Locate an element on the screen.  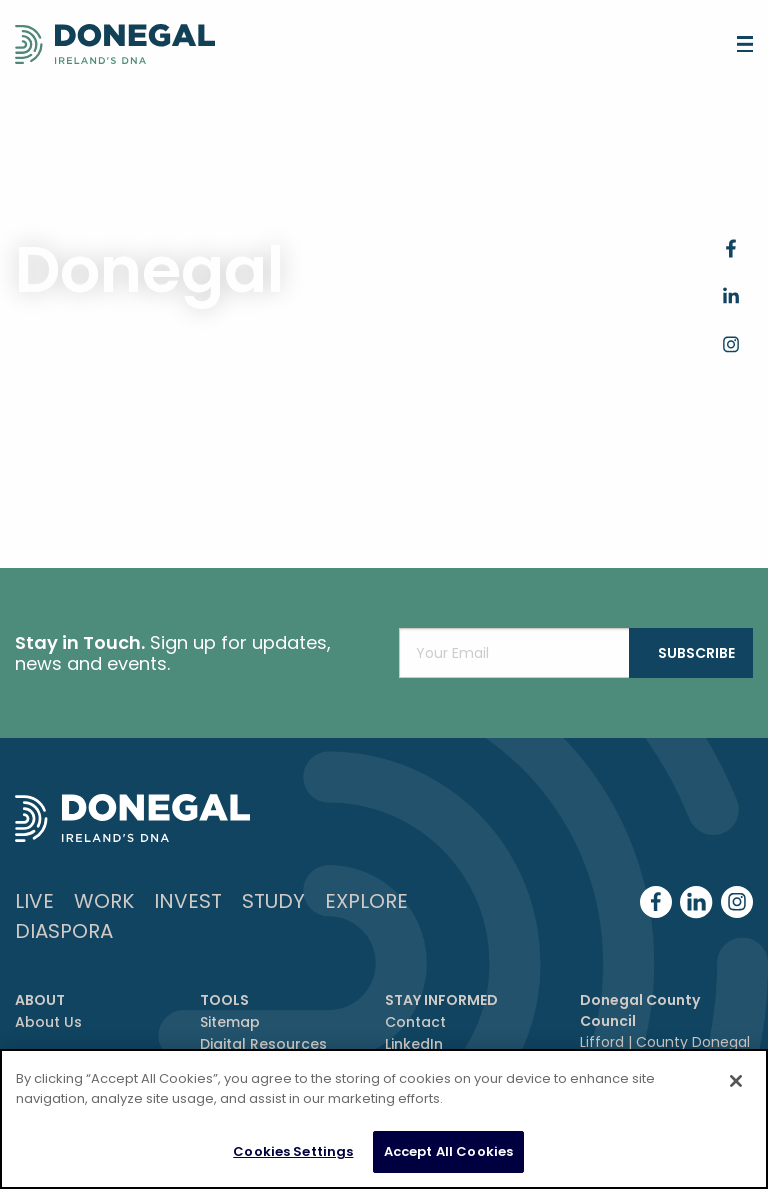
Work is located at coordinates (104, 901).